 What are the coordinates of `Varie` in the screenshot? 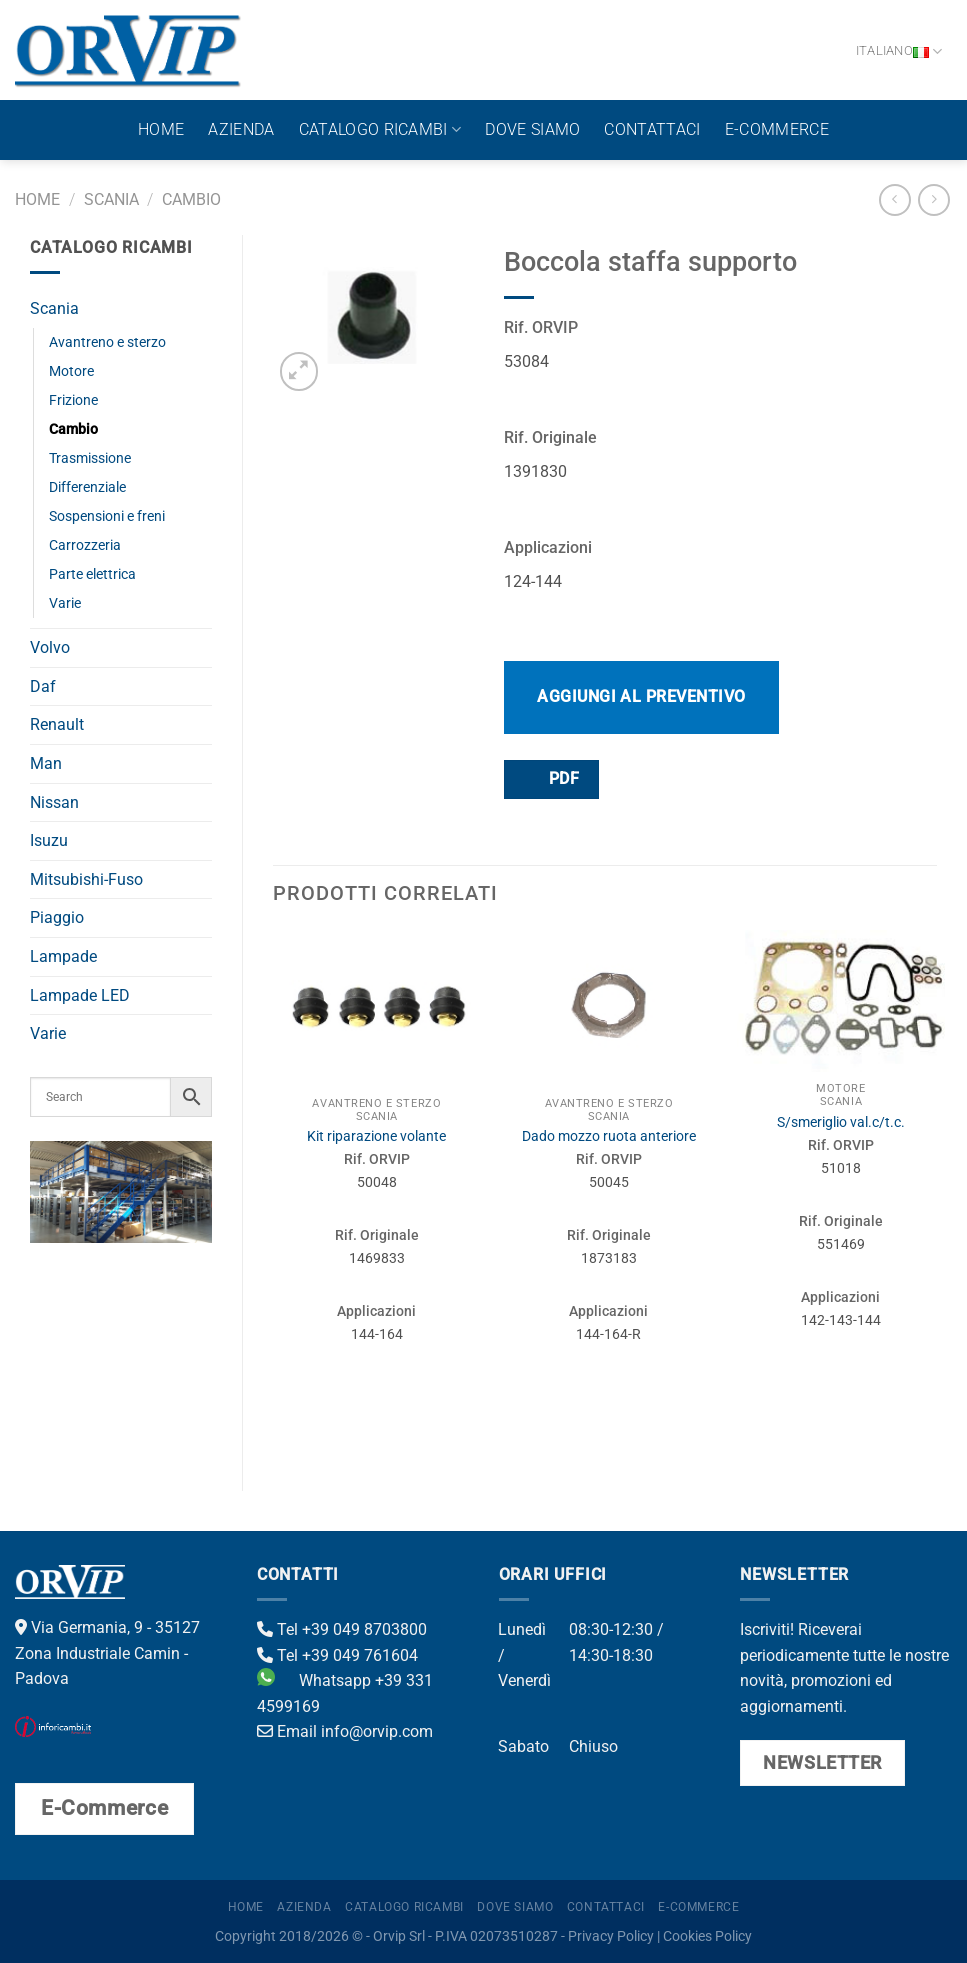 It's located at (65, 603).